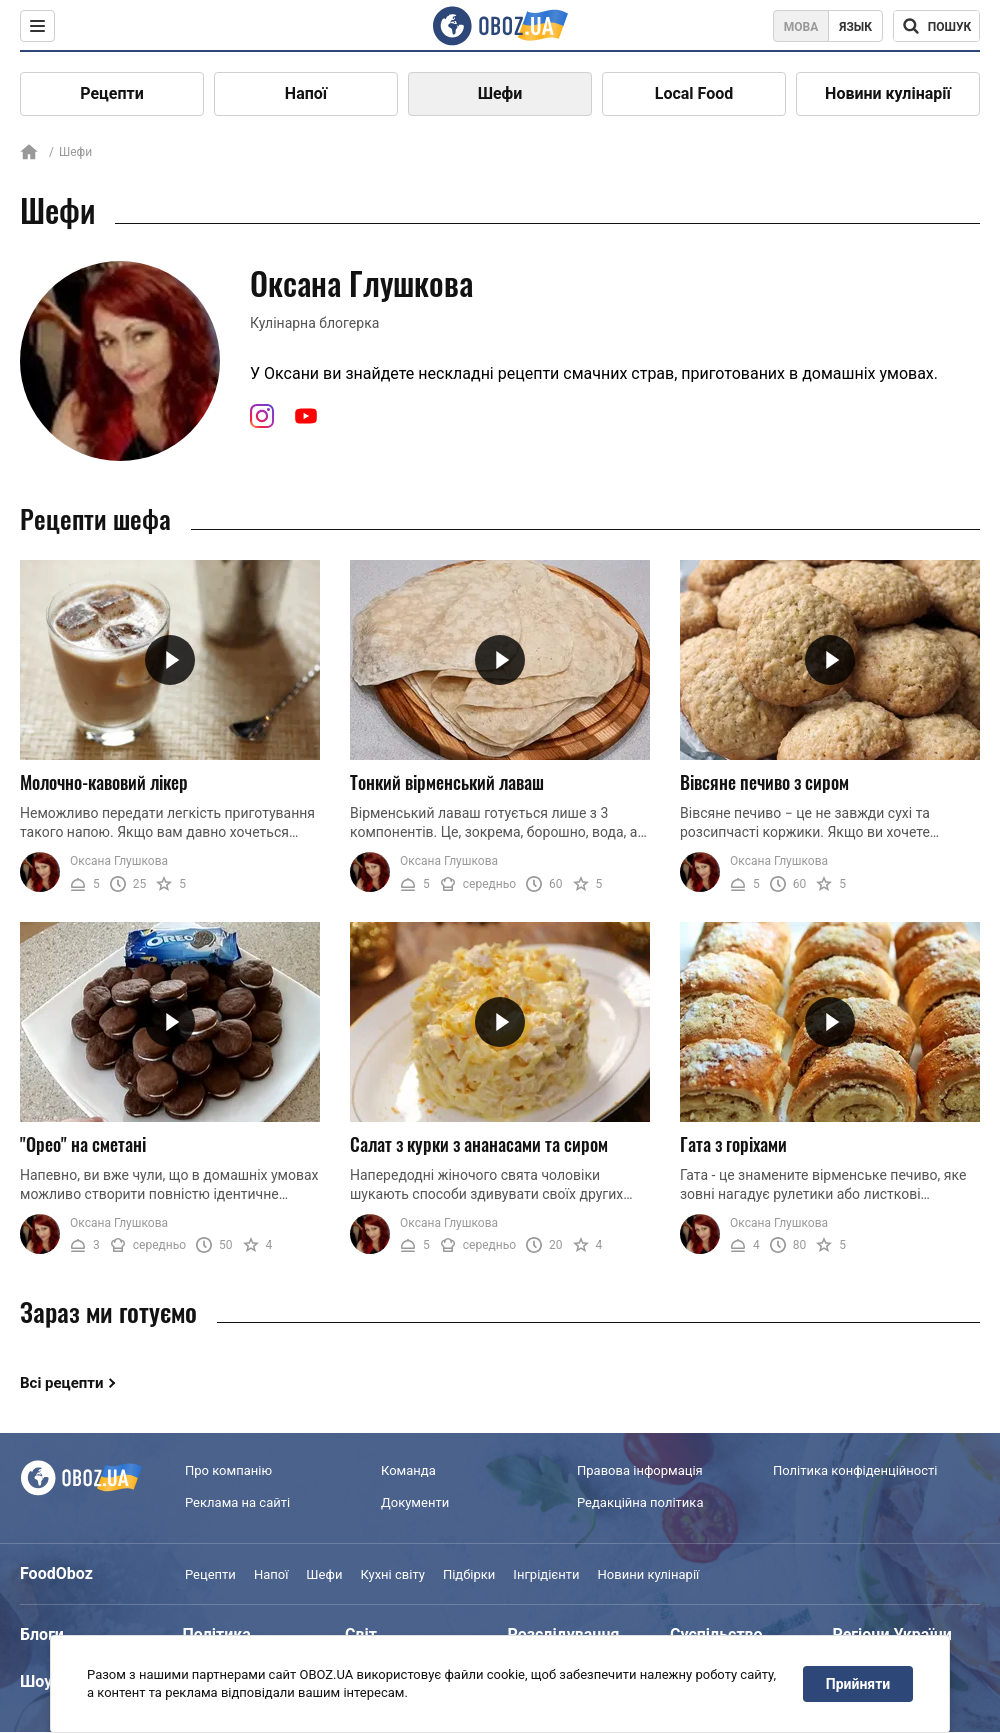  I want to click on Про компанію, so click(228, 1470).